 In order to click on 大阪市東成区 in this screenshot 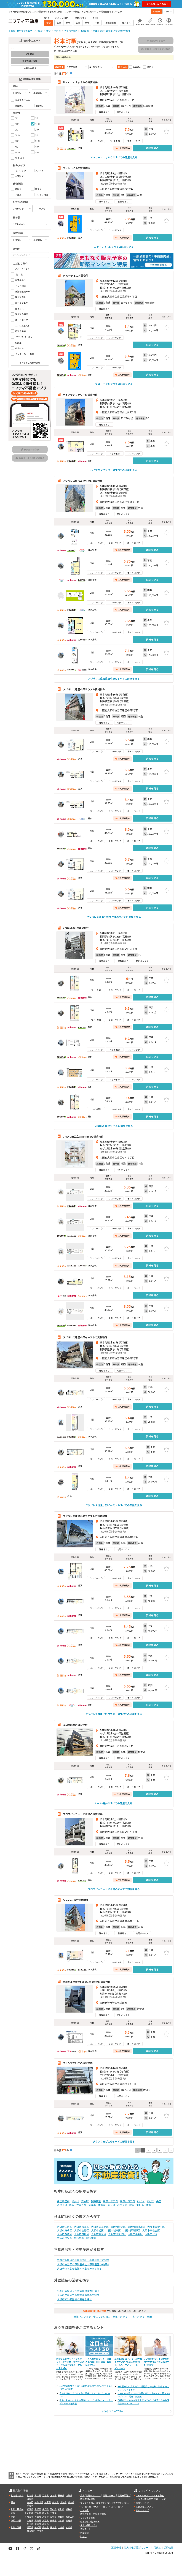, I will do `click(64, 2230)`.